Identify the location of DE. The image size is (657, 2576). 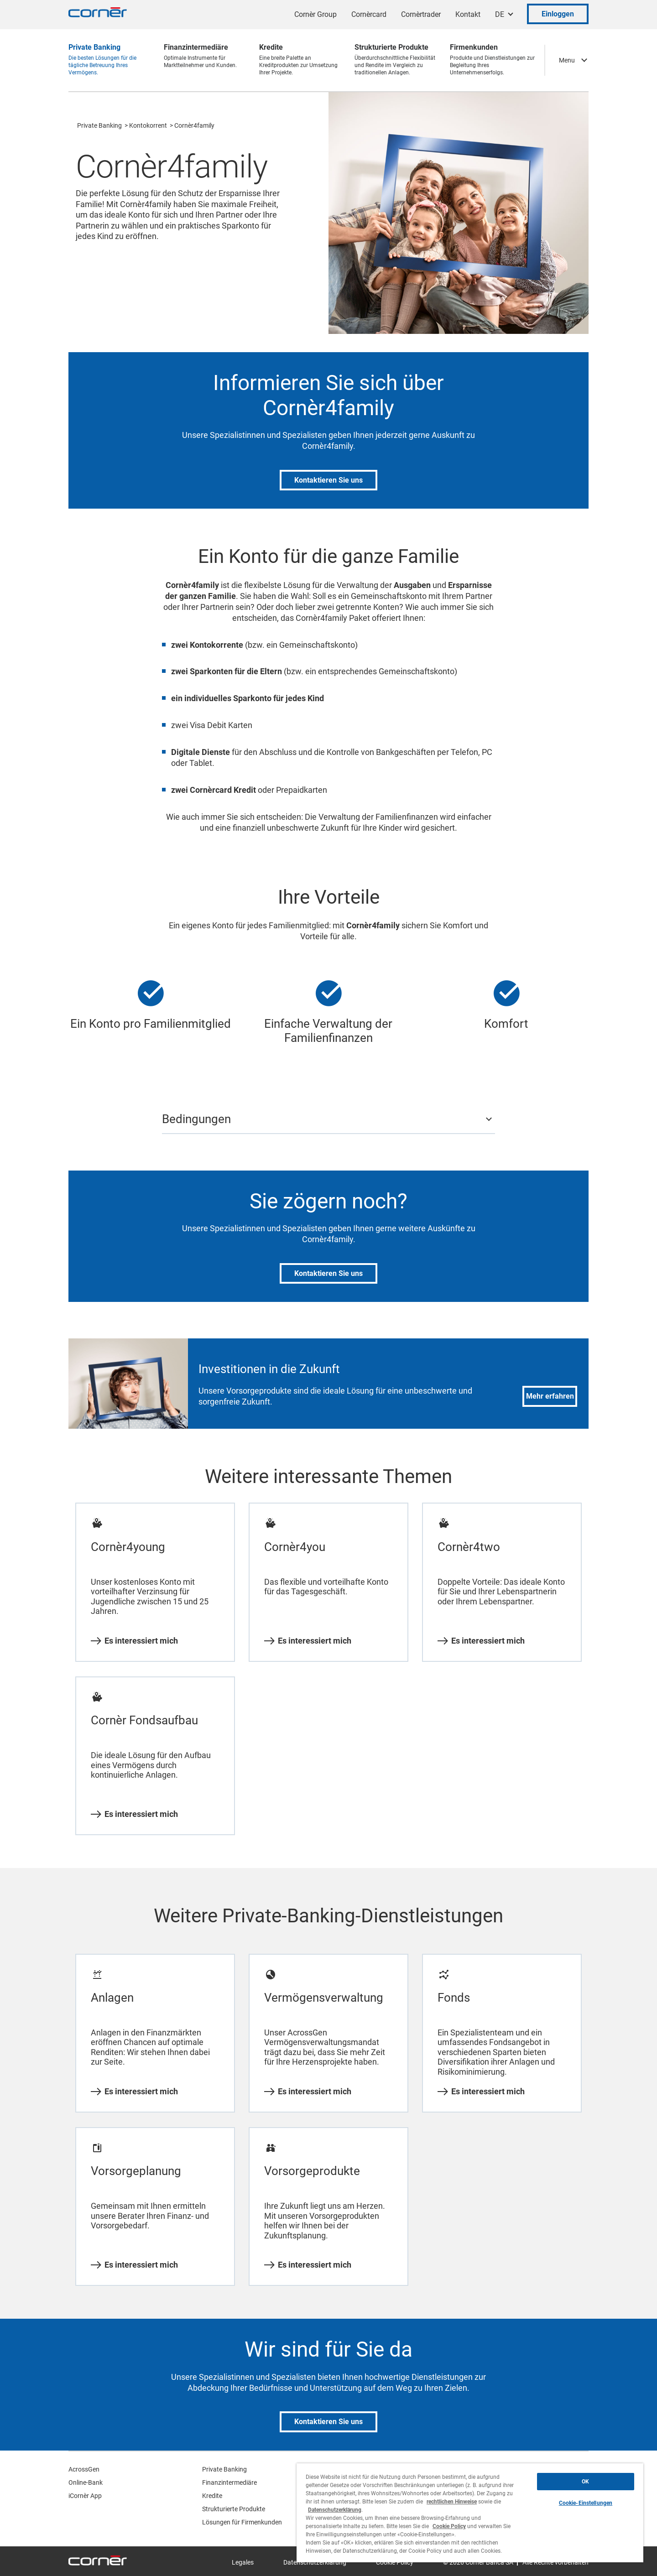
(499, 14).